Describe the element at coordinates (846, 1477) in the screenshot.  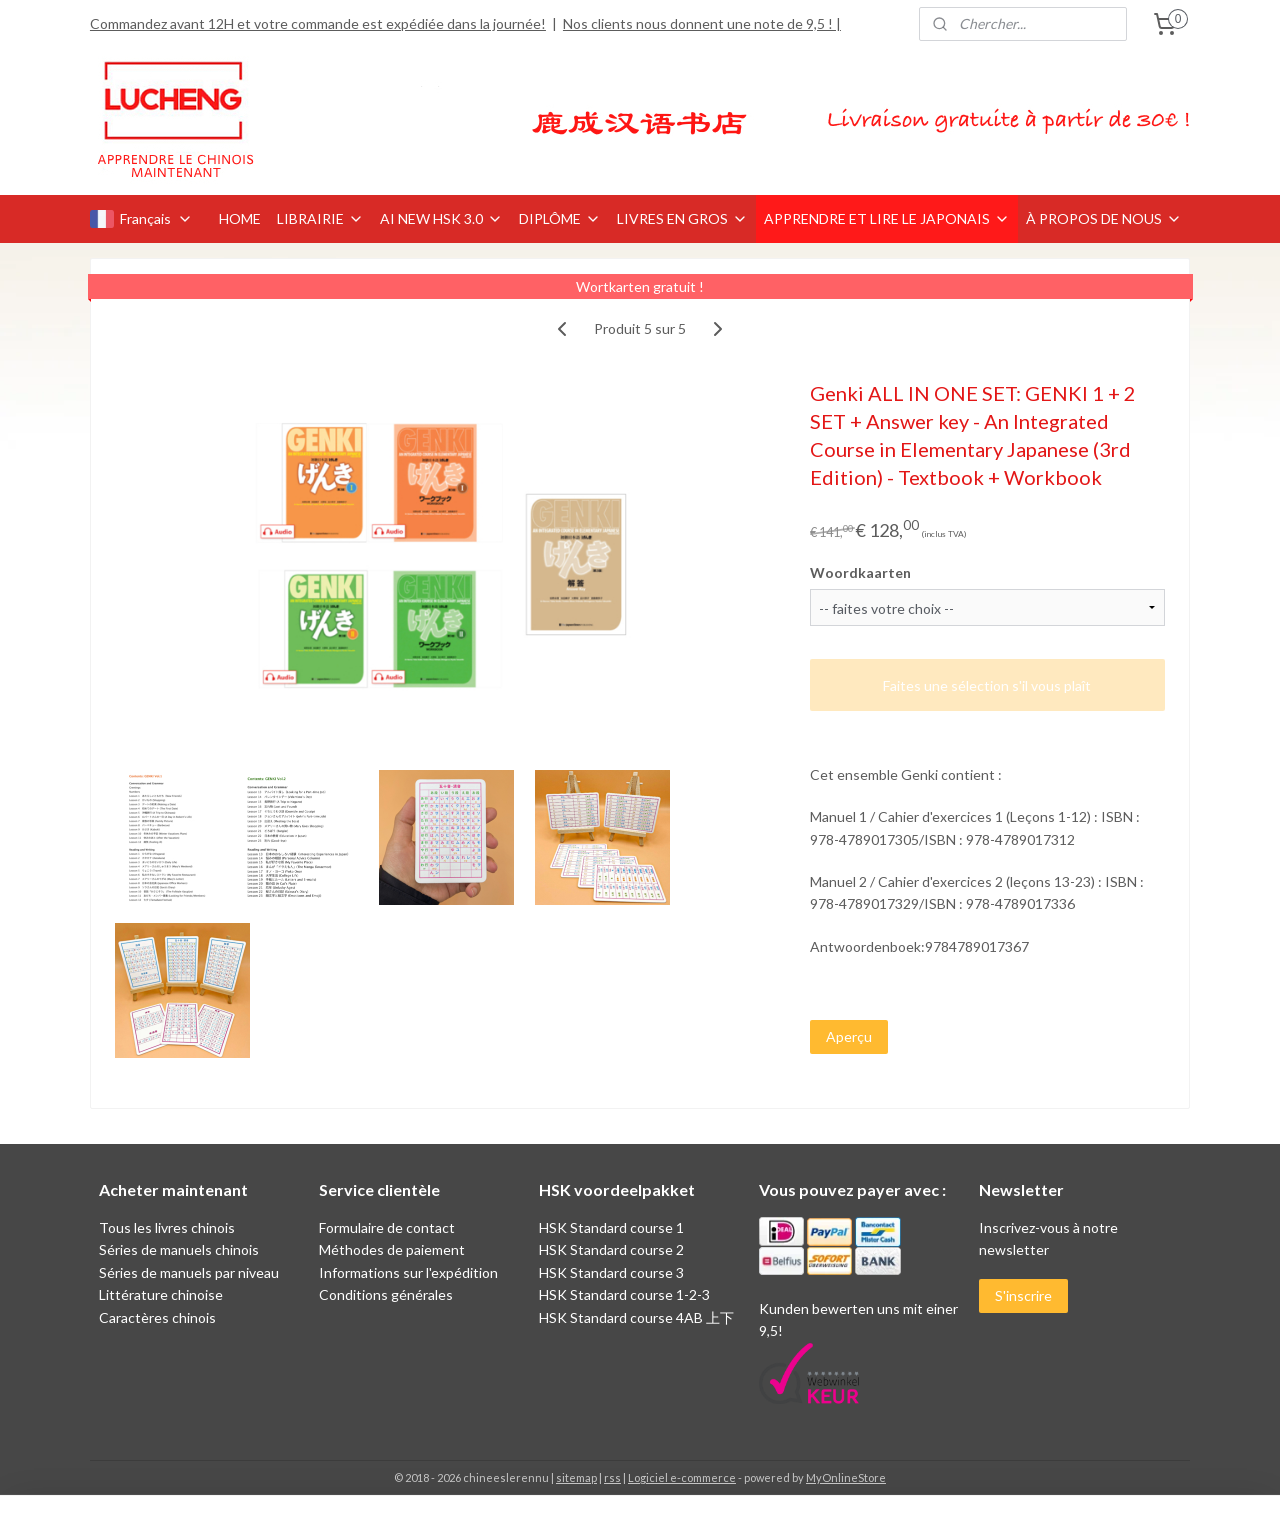
I see `MyOnlineStore` at that location.